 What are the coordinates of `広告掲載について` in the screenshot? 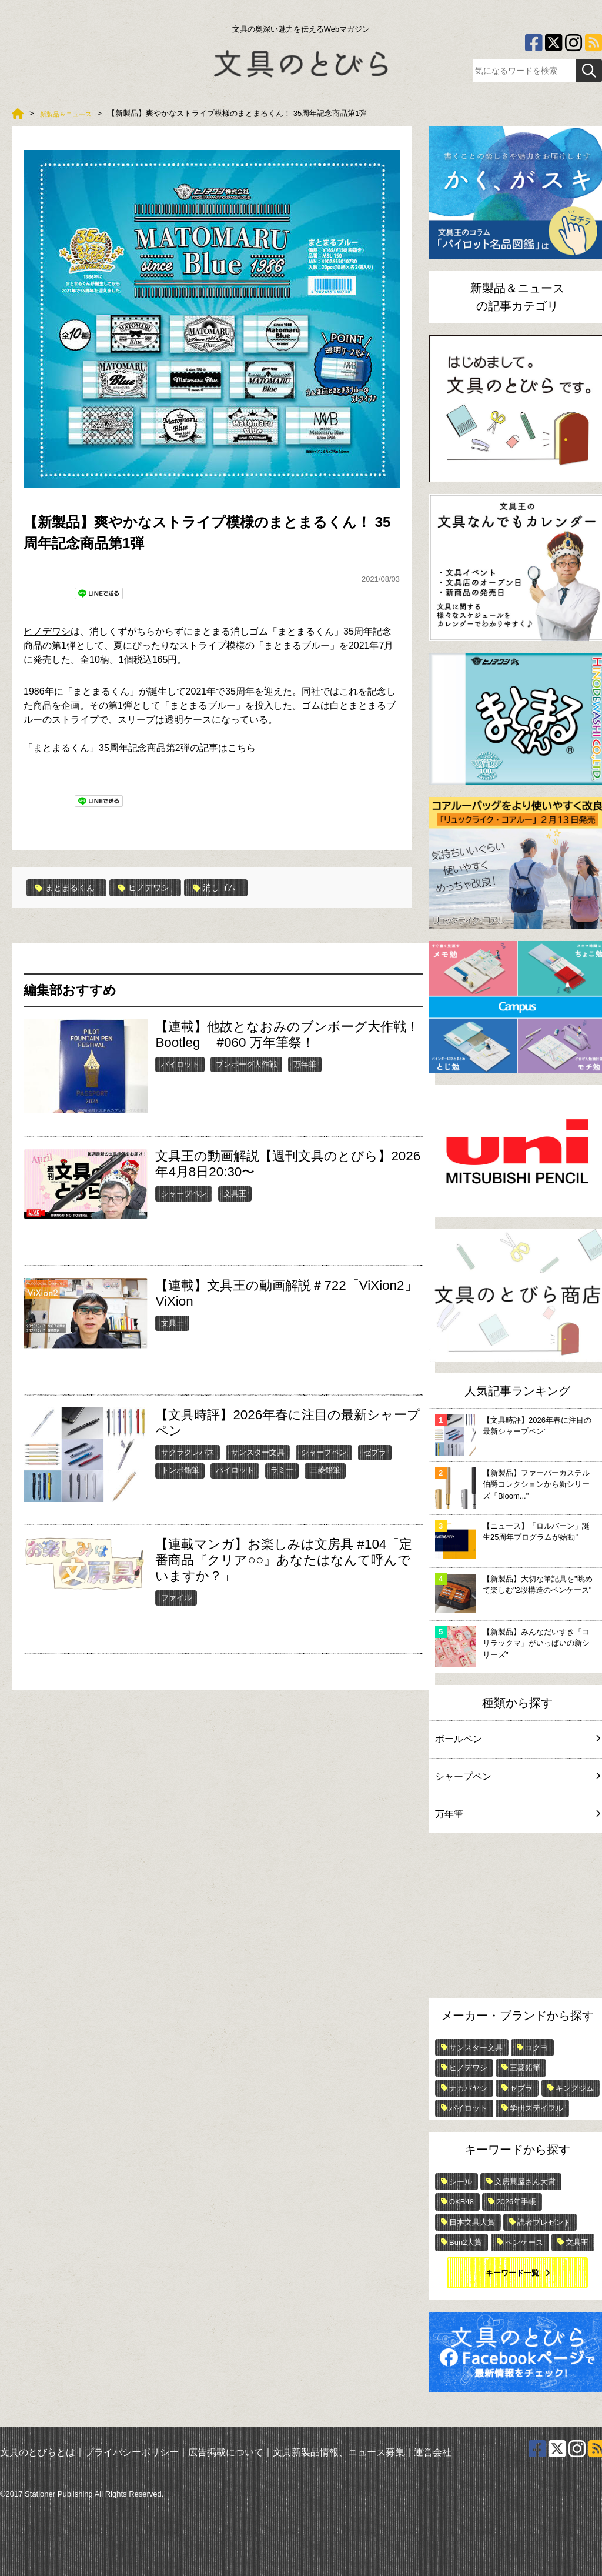 It's located at (225, 2452).